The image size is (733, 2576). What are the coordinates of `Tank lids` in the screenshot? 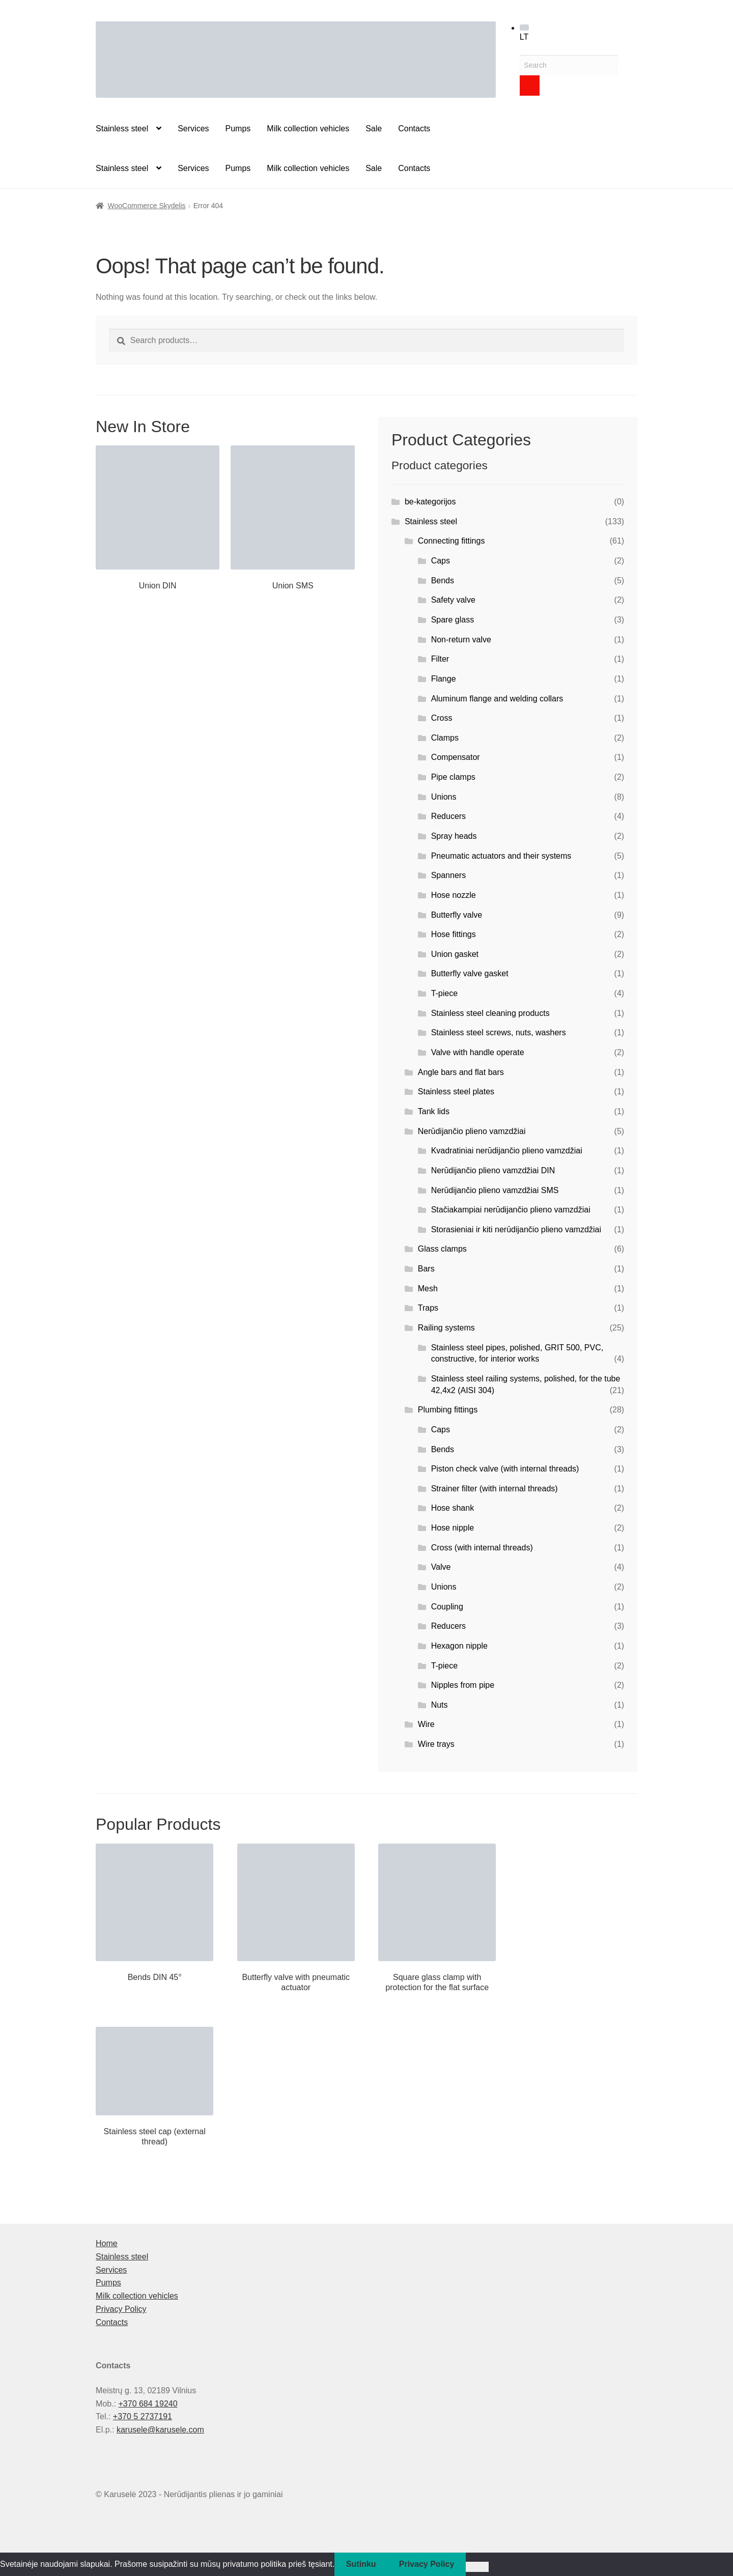 It's located at (433, 1111).